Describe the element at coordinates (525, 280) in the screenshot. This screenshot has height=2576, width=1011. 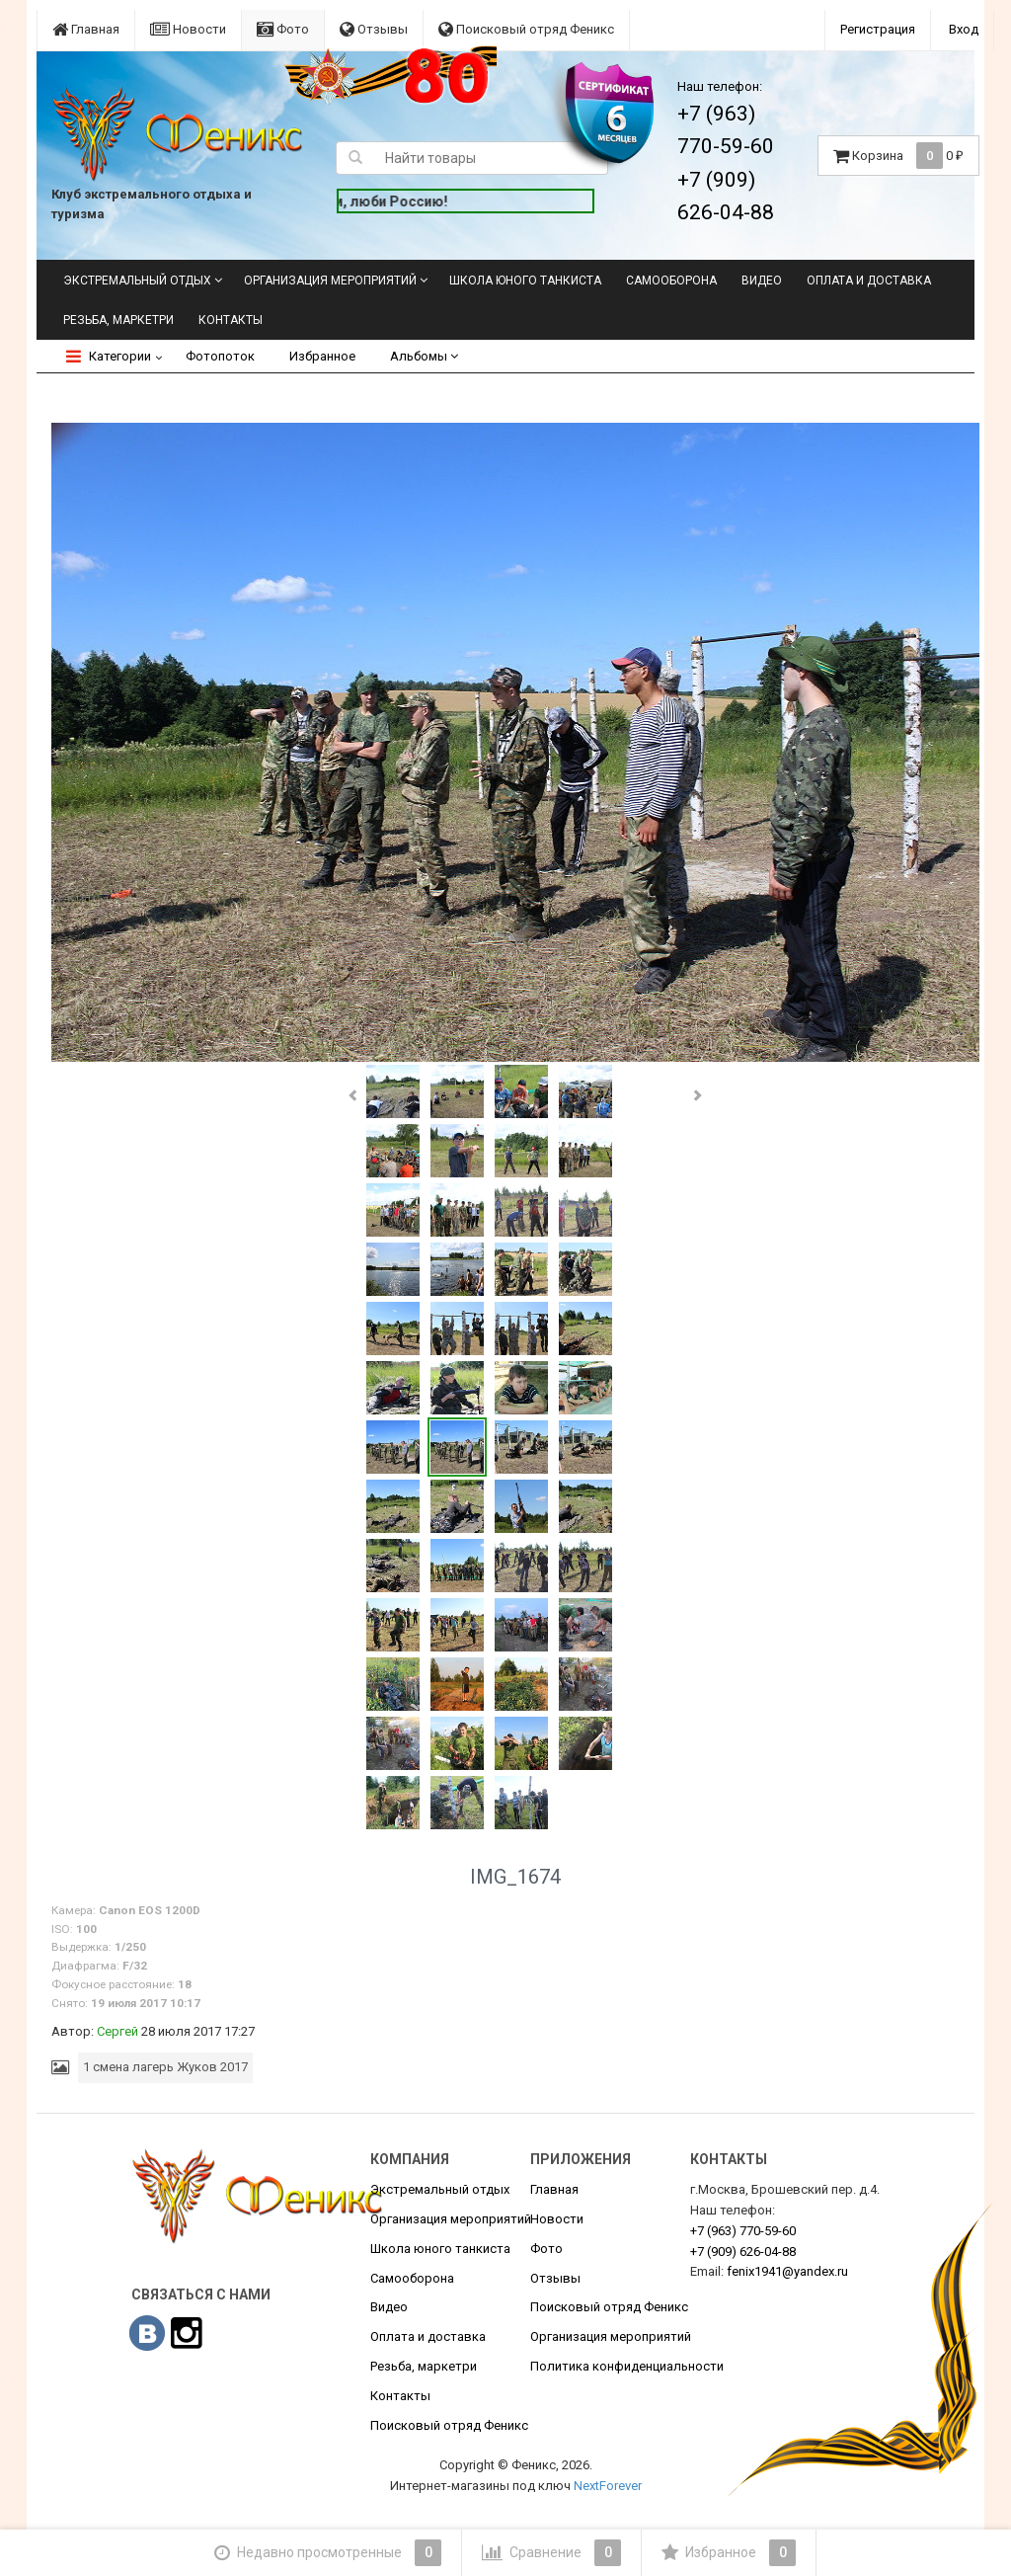
I see `Школа юного танкиста` at that location.